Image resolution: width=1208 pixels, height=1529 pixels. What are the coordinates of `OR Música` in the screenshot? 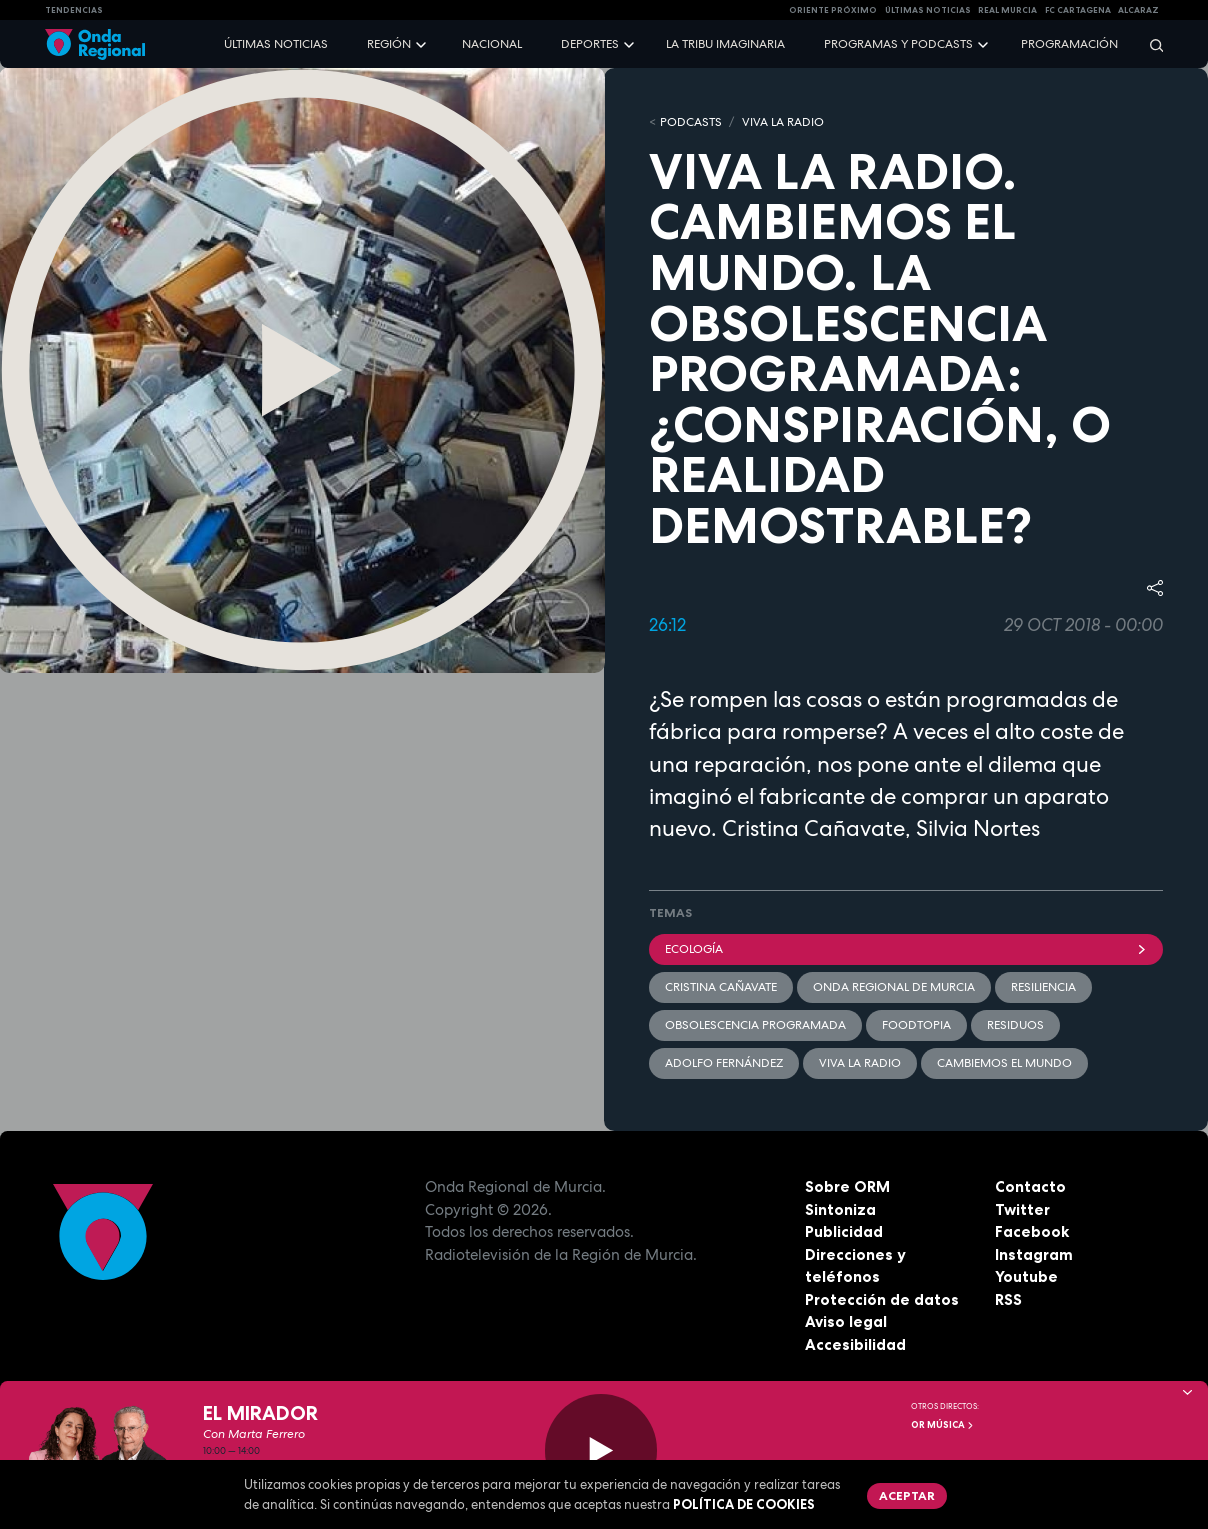 It's located at (943, 1425).